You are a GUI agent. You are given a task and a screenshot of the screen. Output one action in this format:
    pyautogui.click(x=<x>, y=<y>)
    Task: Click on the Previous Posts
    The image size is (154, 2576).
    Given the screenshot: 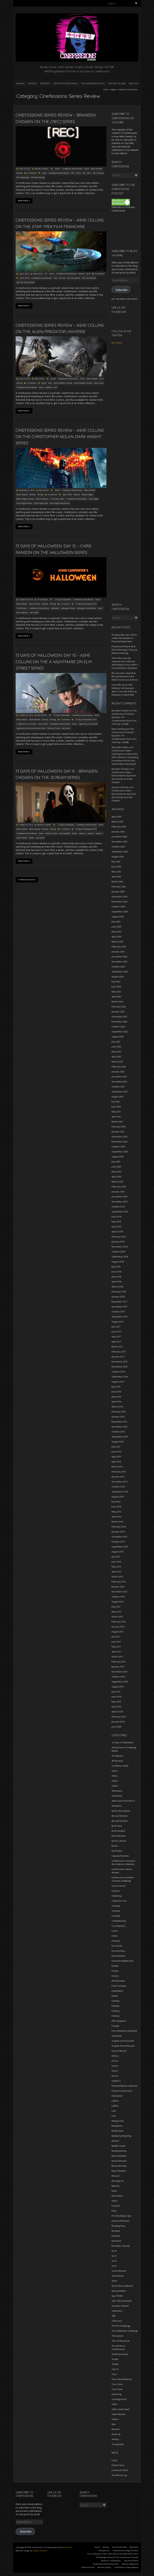 What is the action you would take?
    pyautogui.click(x=26, y=879)
    